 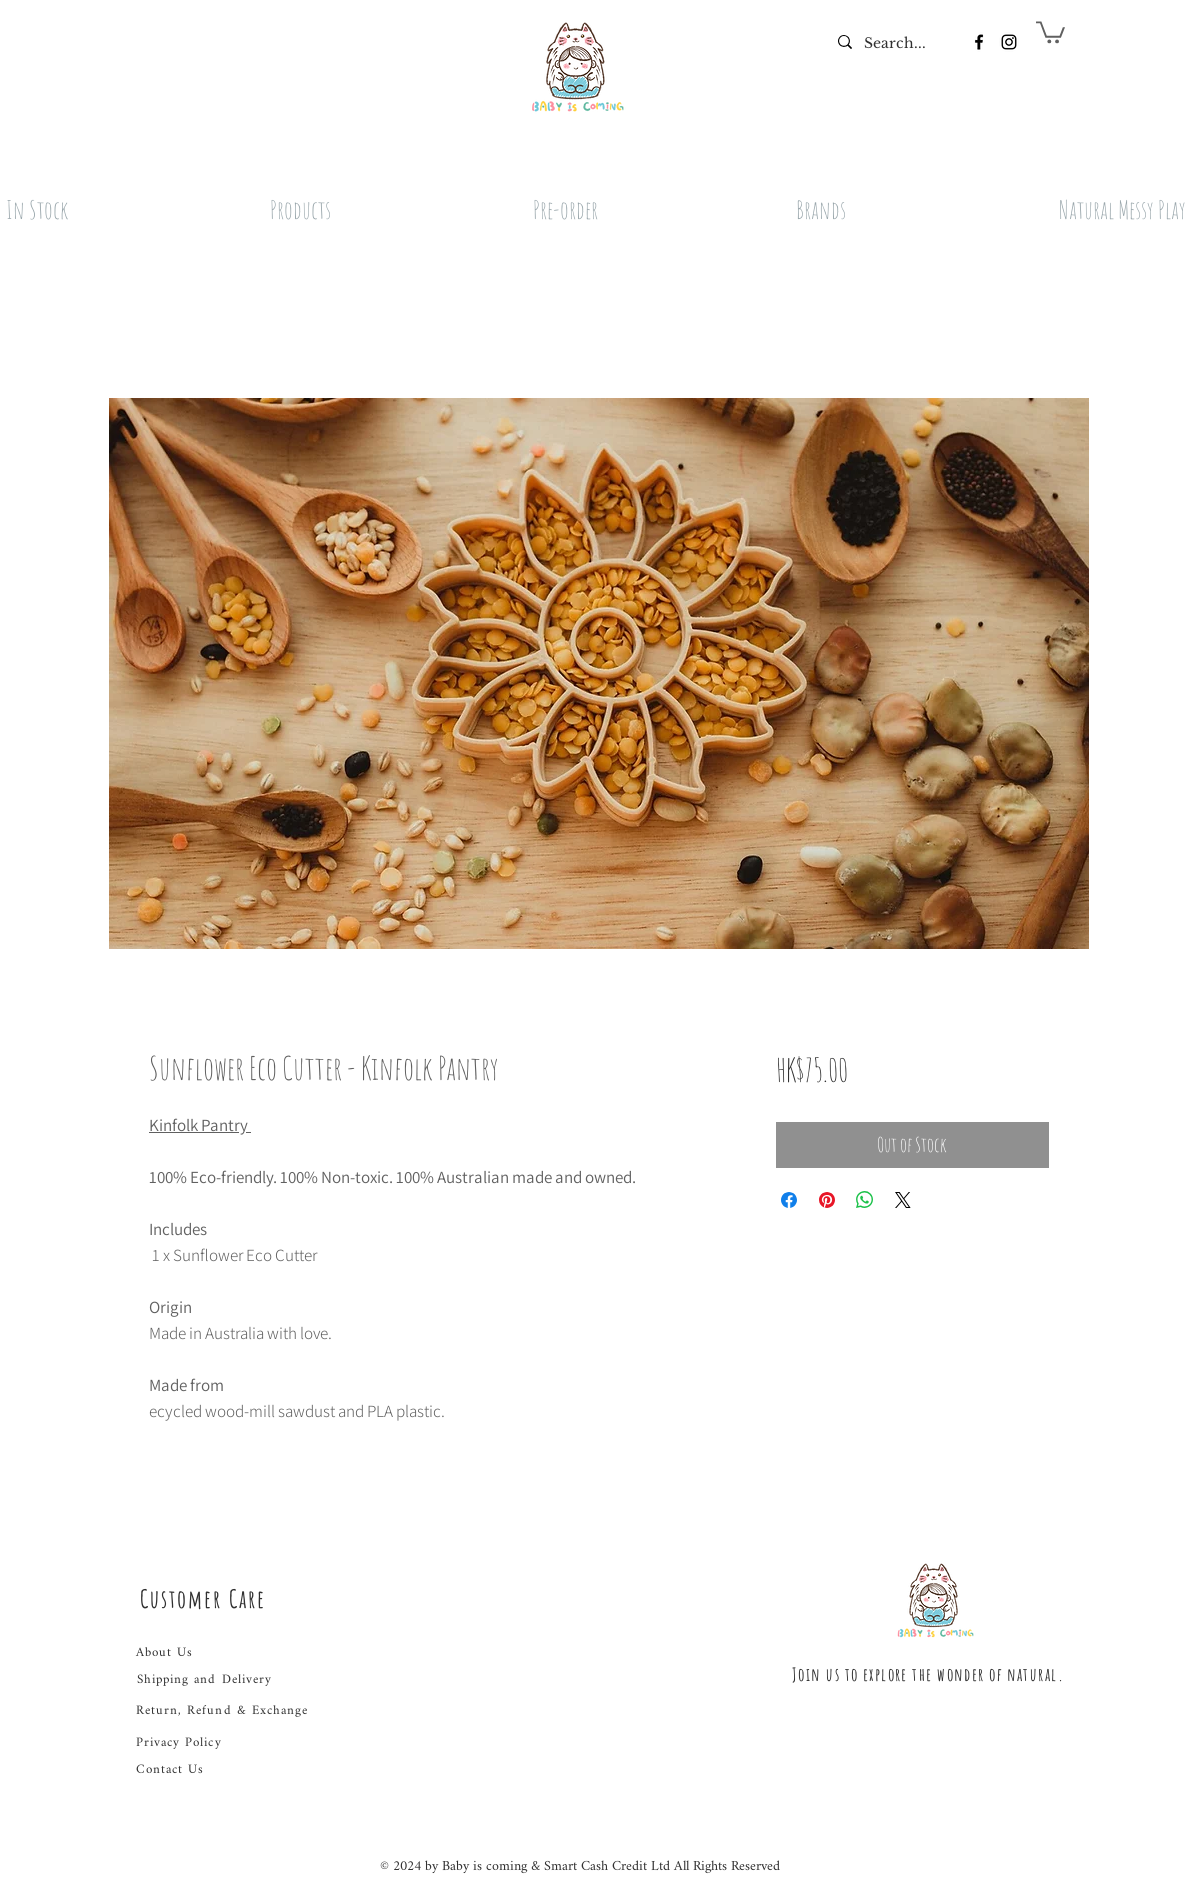 I want to click on [Search...], so click(x=895, y=44).